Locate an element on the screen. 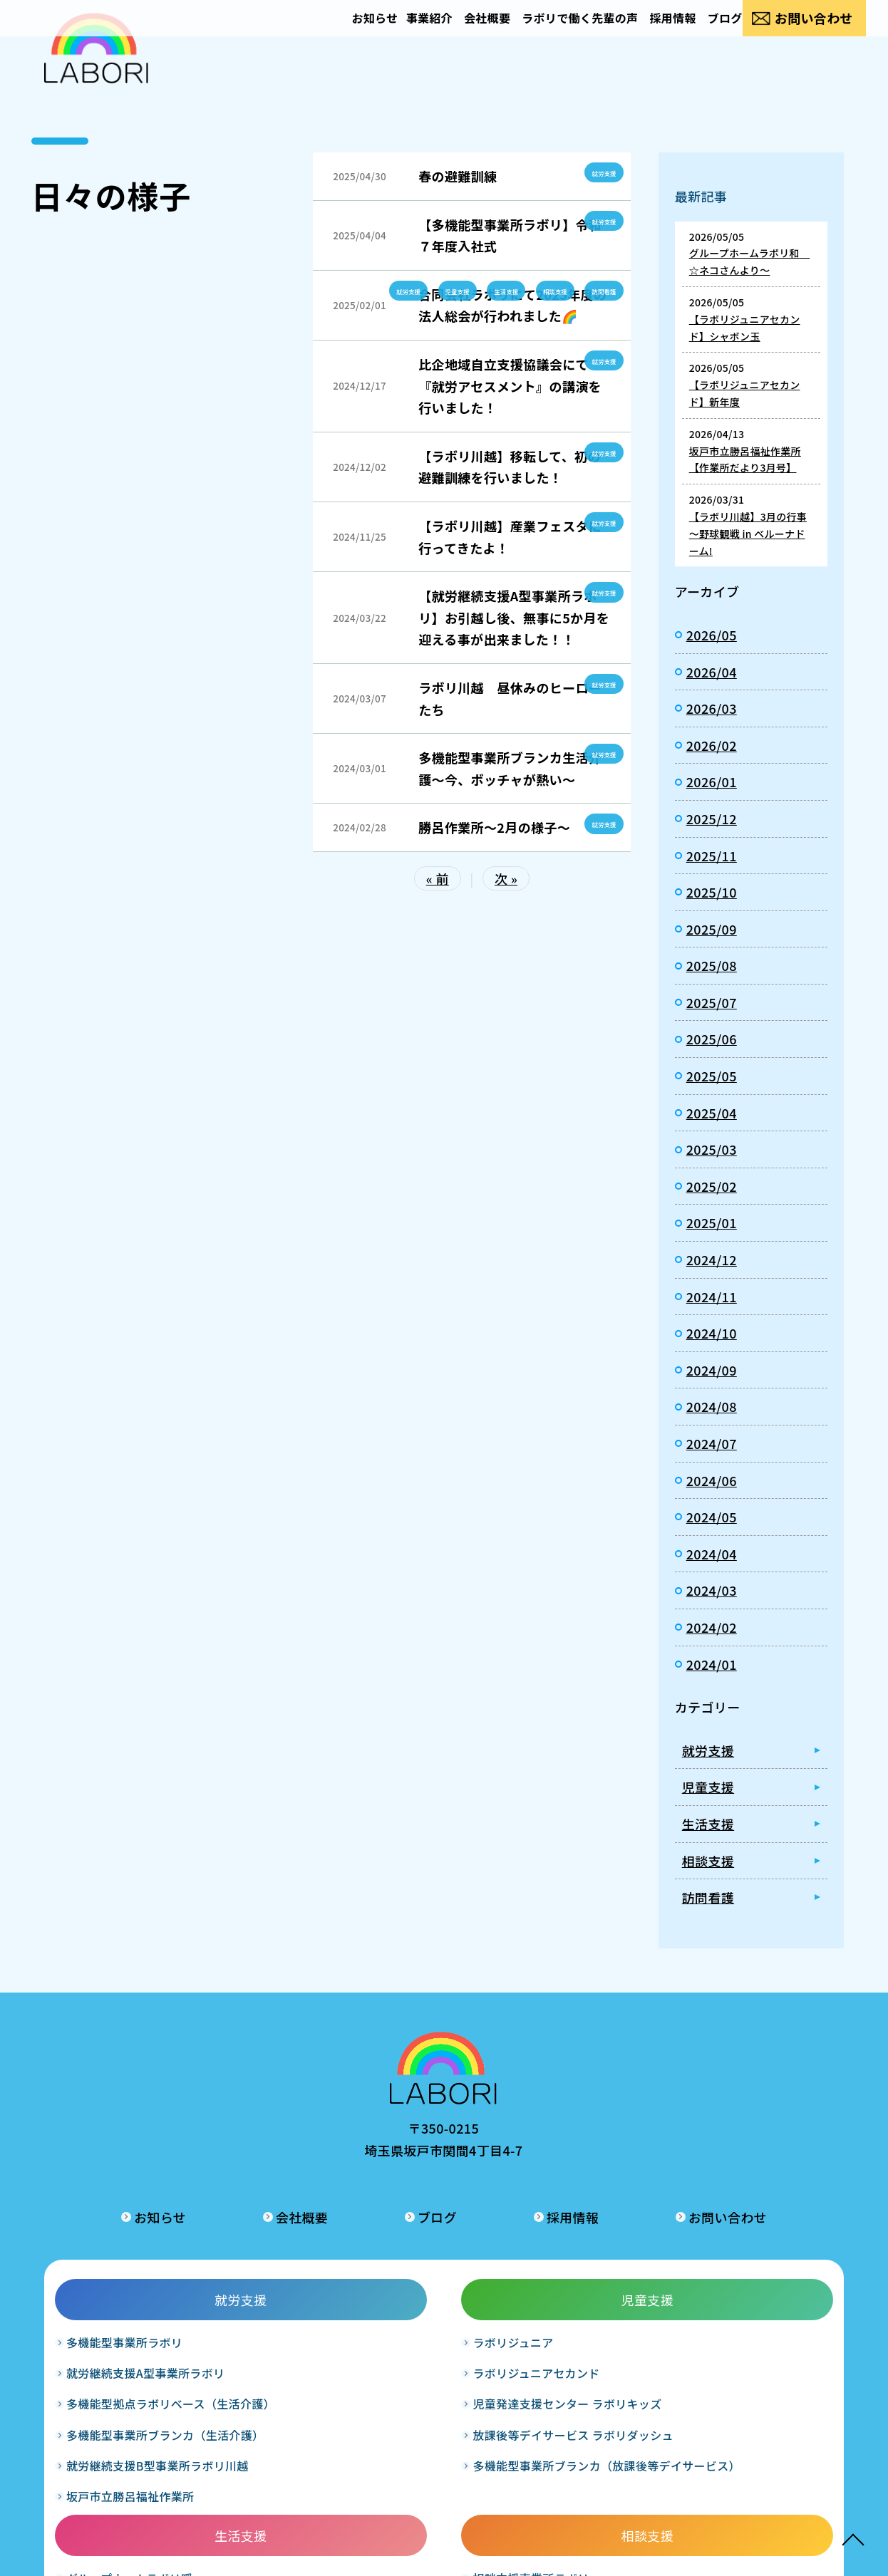 The height and width of the screenshot is (2576, 888). 【ラボリ川越】3月の行事 ～野球観戦 in ベルーナドーム! is located at coordinates (748, 533).